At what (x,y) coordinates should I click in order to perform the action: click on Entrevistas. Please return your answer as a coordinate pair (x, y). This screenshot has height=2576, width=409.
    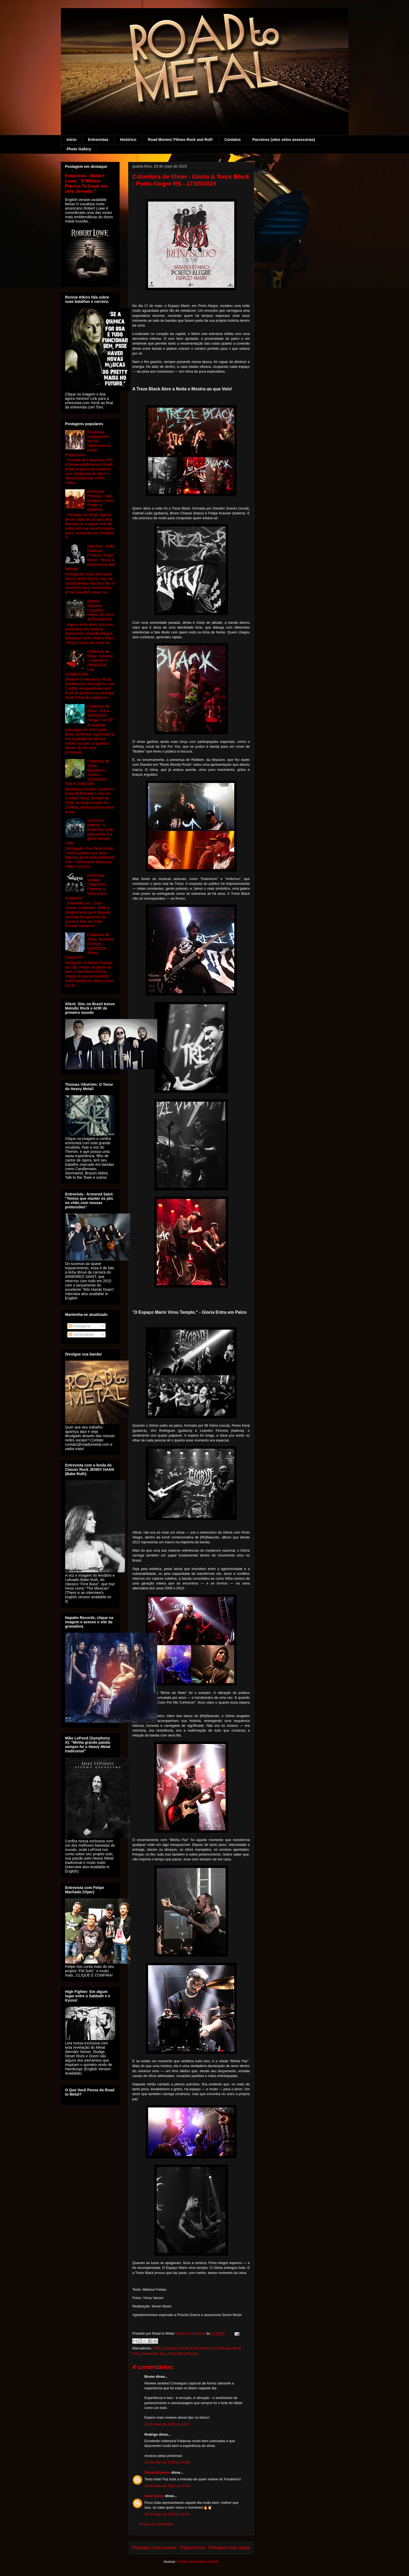
    Looking at the image, I should click on (98, 139).